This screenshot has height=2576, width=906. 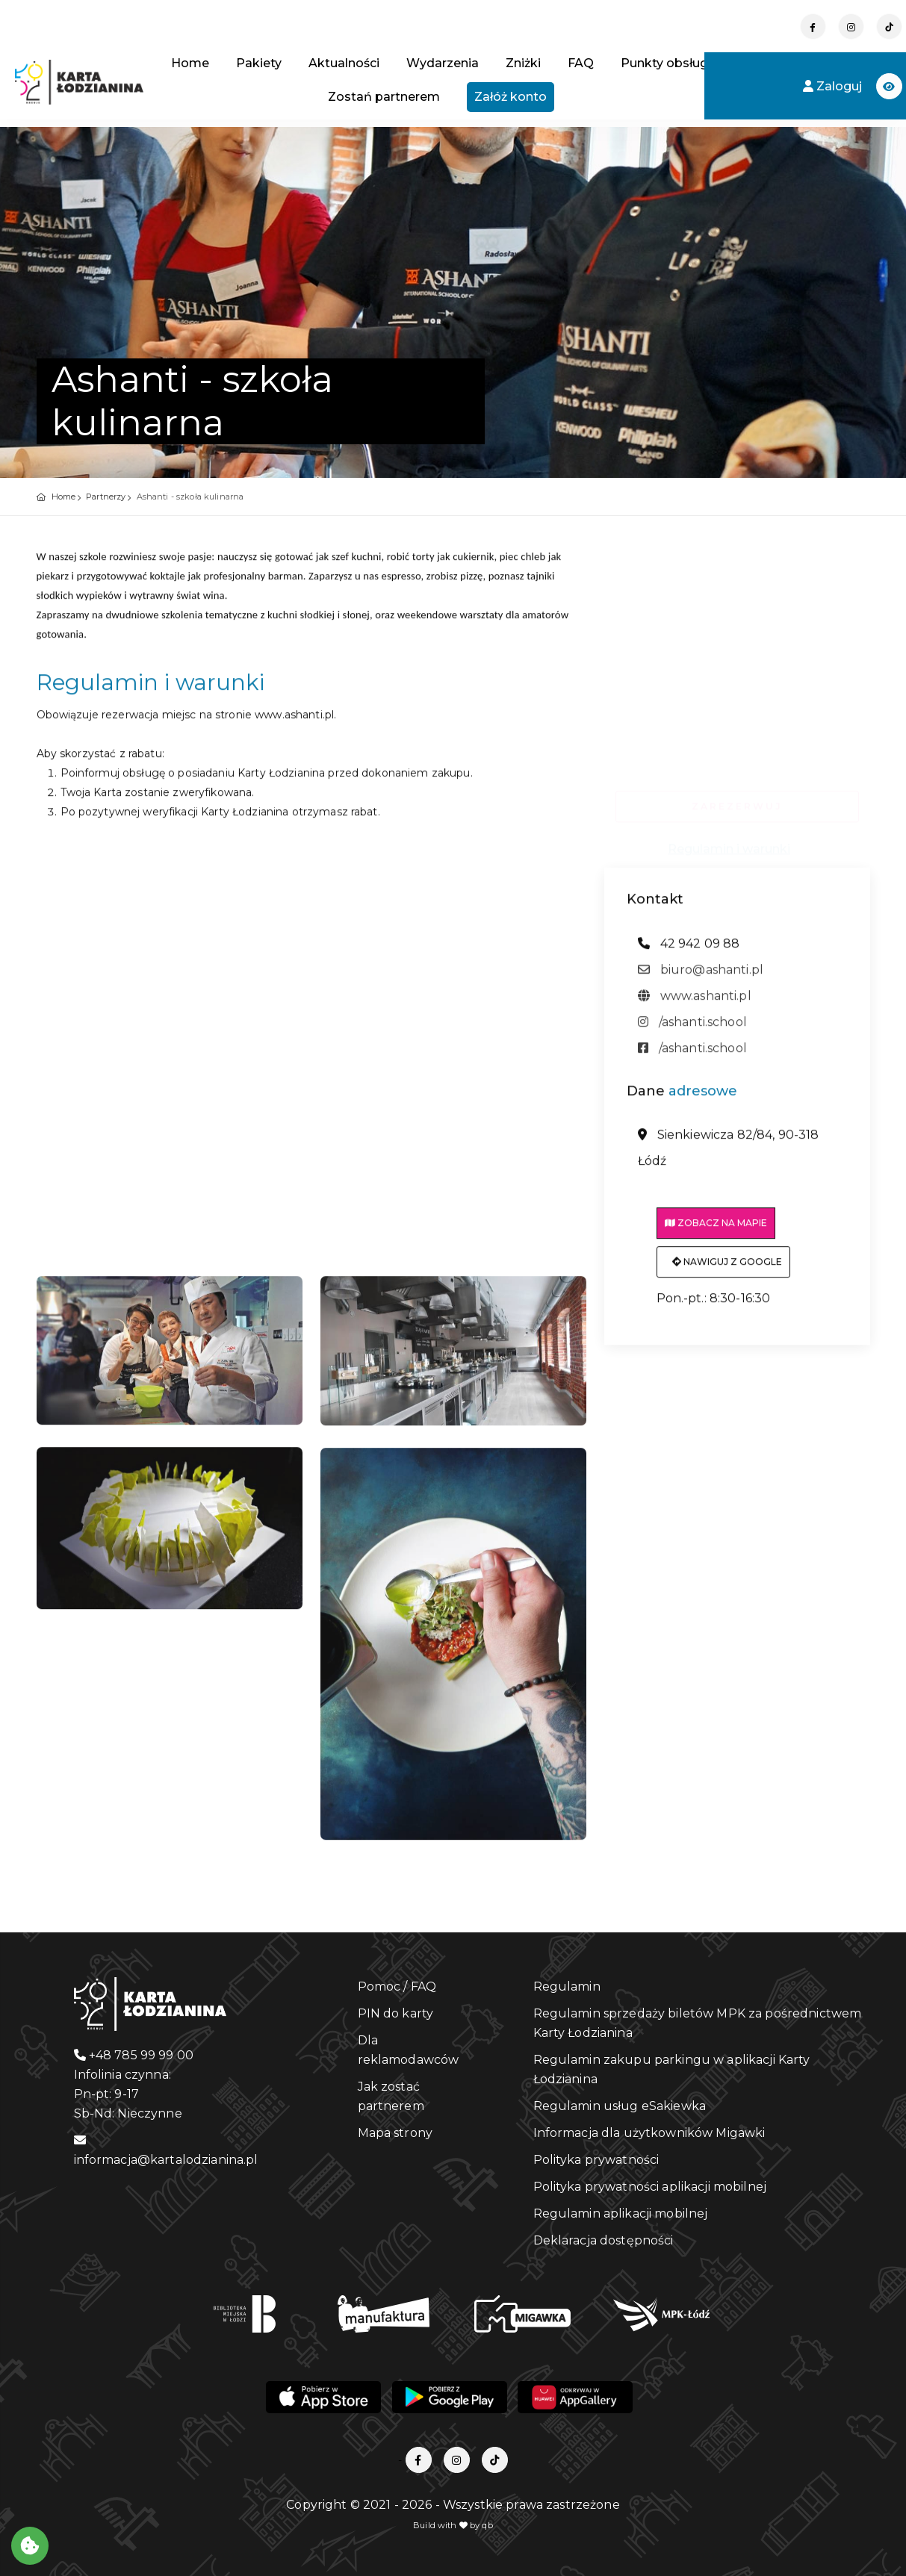 What do you see at coordinates (166, 2150) in the screenshot?
I see `informacja@kartalodzianina.pl` at bounding box center [166, 2150].